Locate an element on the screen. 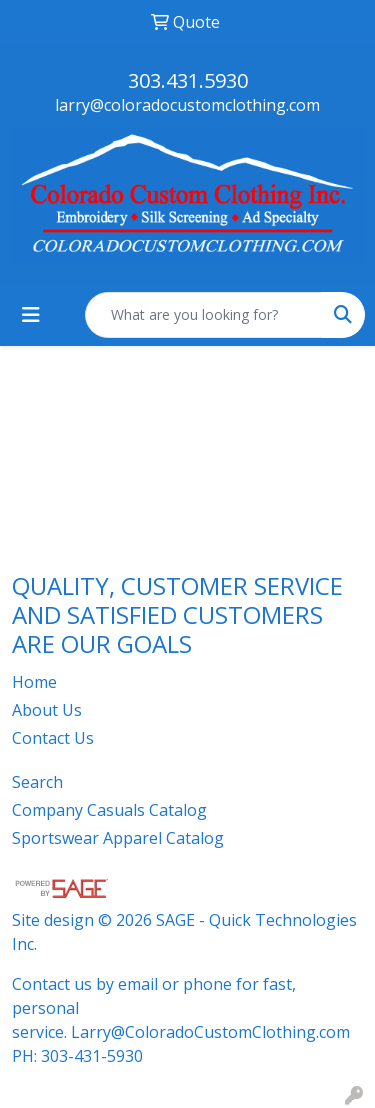  [Quick Search] is located at coordinates (204, 315).